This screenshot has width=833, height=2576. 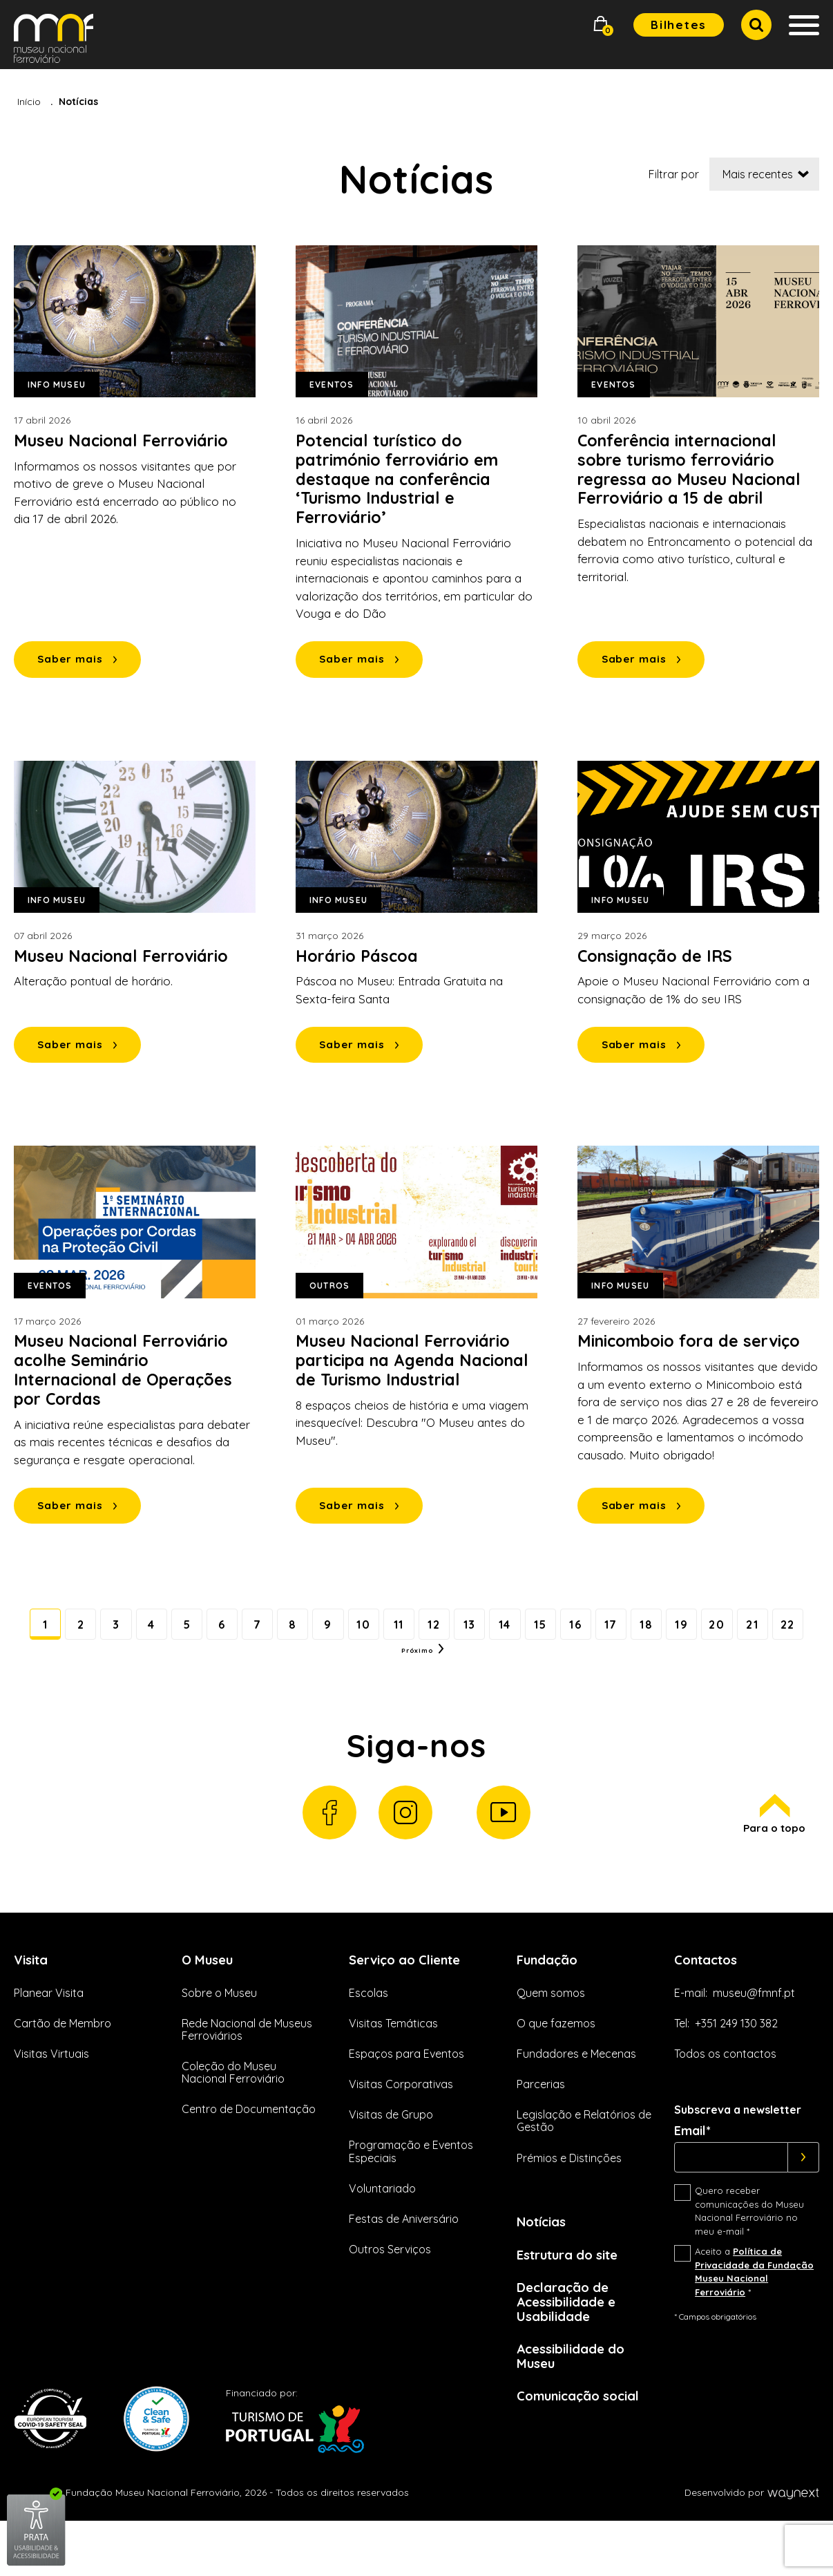 I want to click on Bilhetes [button], so click(x=679, y=24).